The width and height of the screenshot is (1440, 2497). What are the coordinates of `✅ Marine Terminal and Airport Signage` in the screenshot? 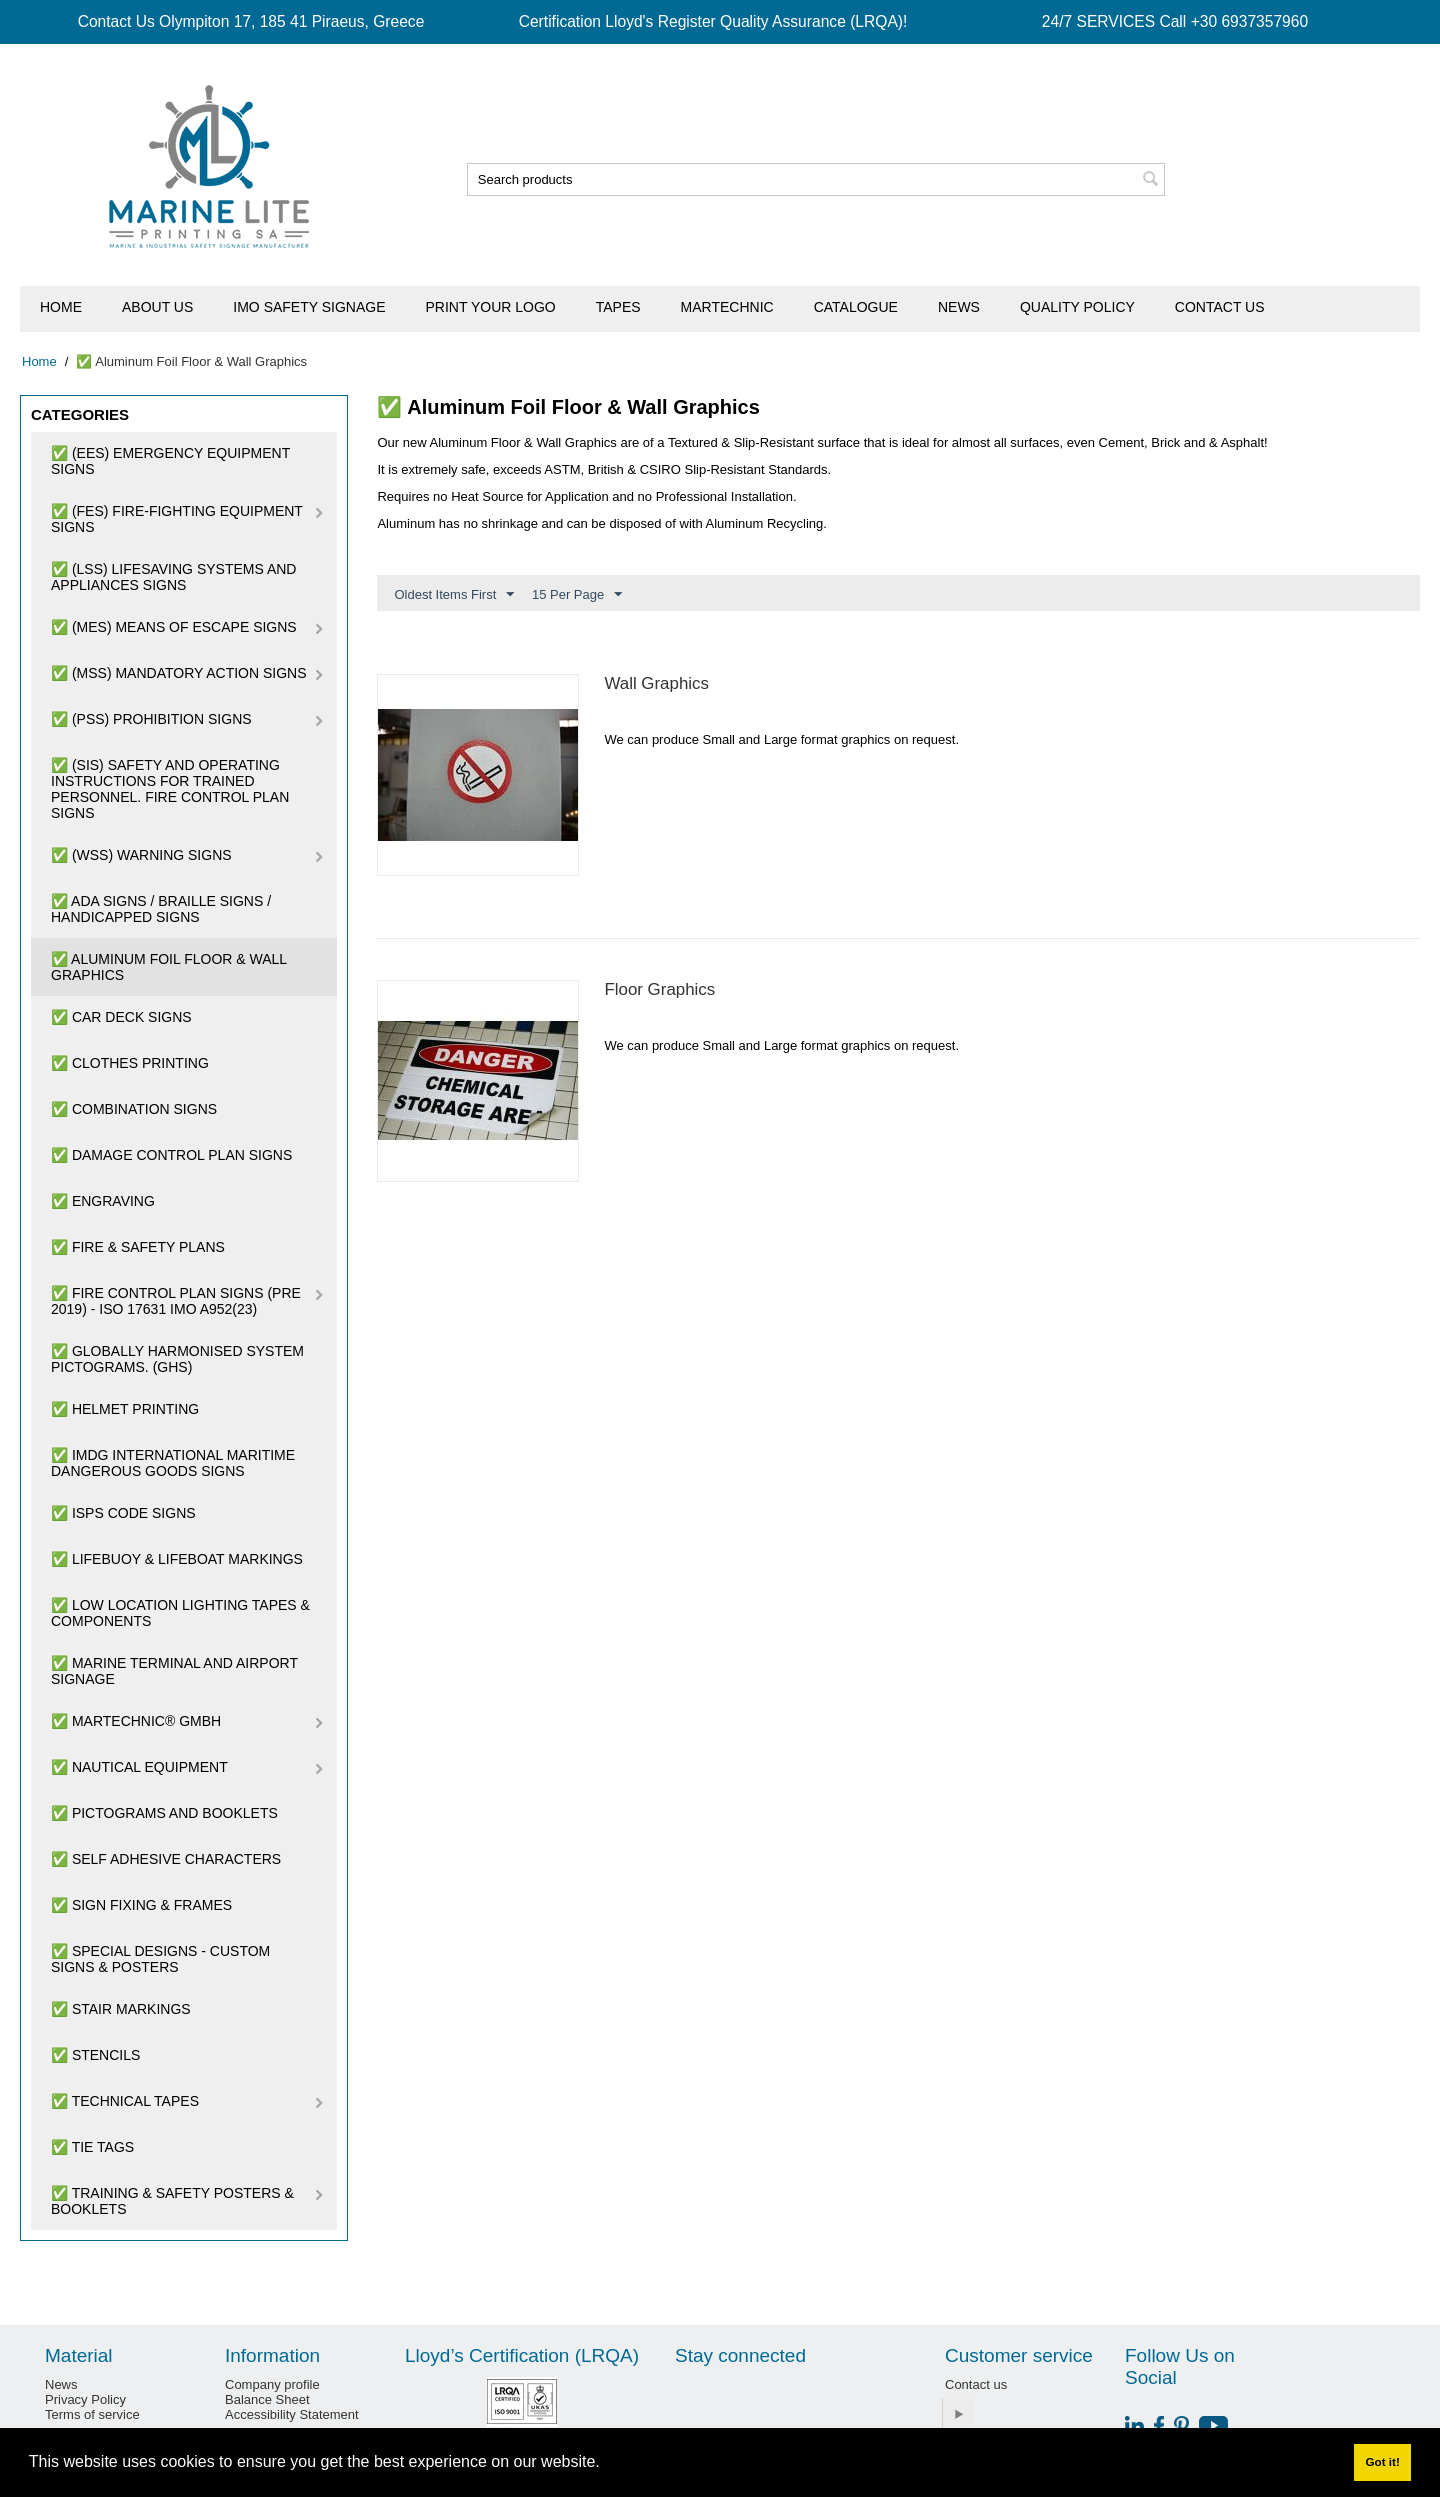 It's located at (174, 1671).